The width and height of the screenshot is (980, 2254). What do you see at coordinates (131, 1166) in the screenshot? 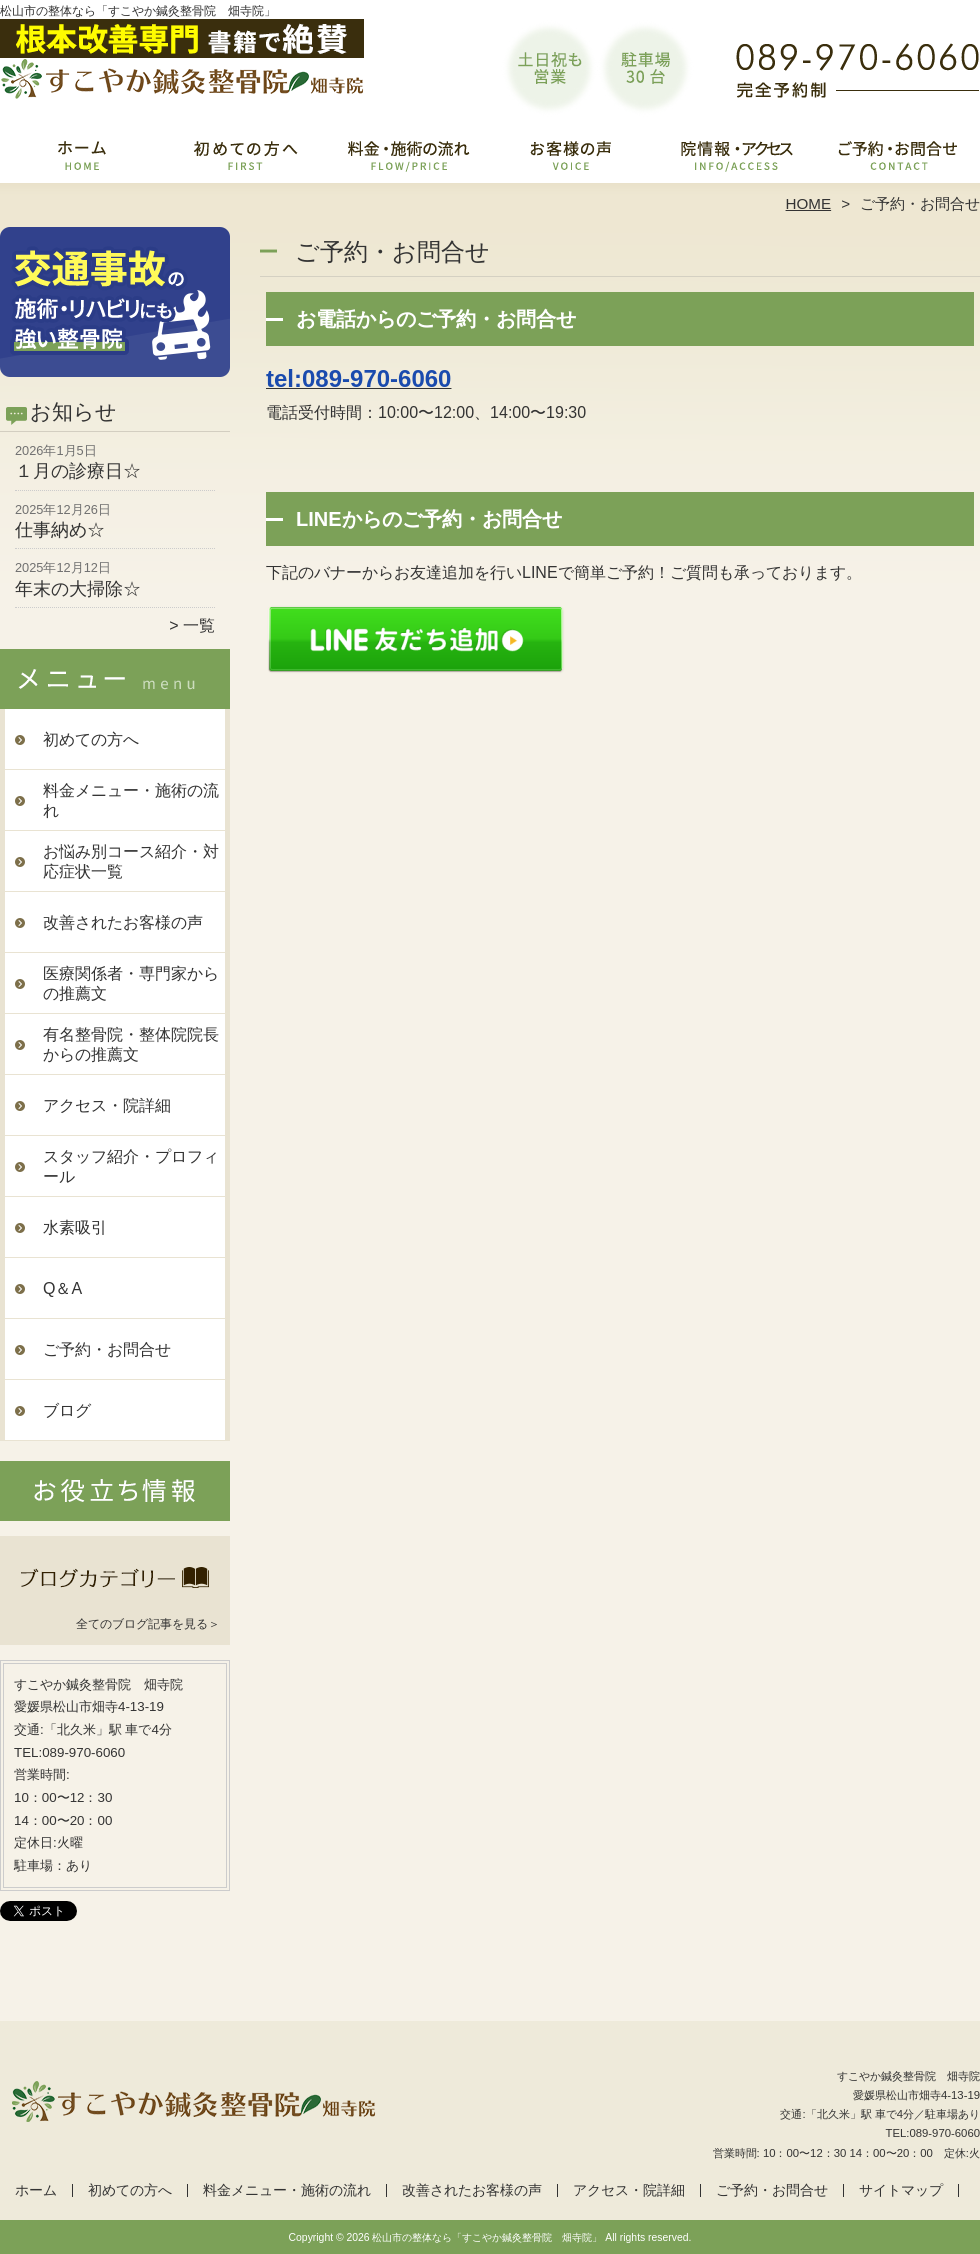
I see `スタッフ紹介・プロフィール` at bounding box center [131, 1166].